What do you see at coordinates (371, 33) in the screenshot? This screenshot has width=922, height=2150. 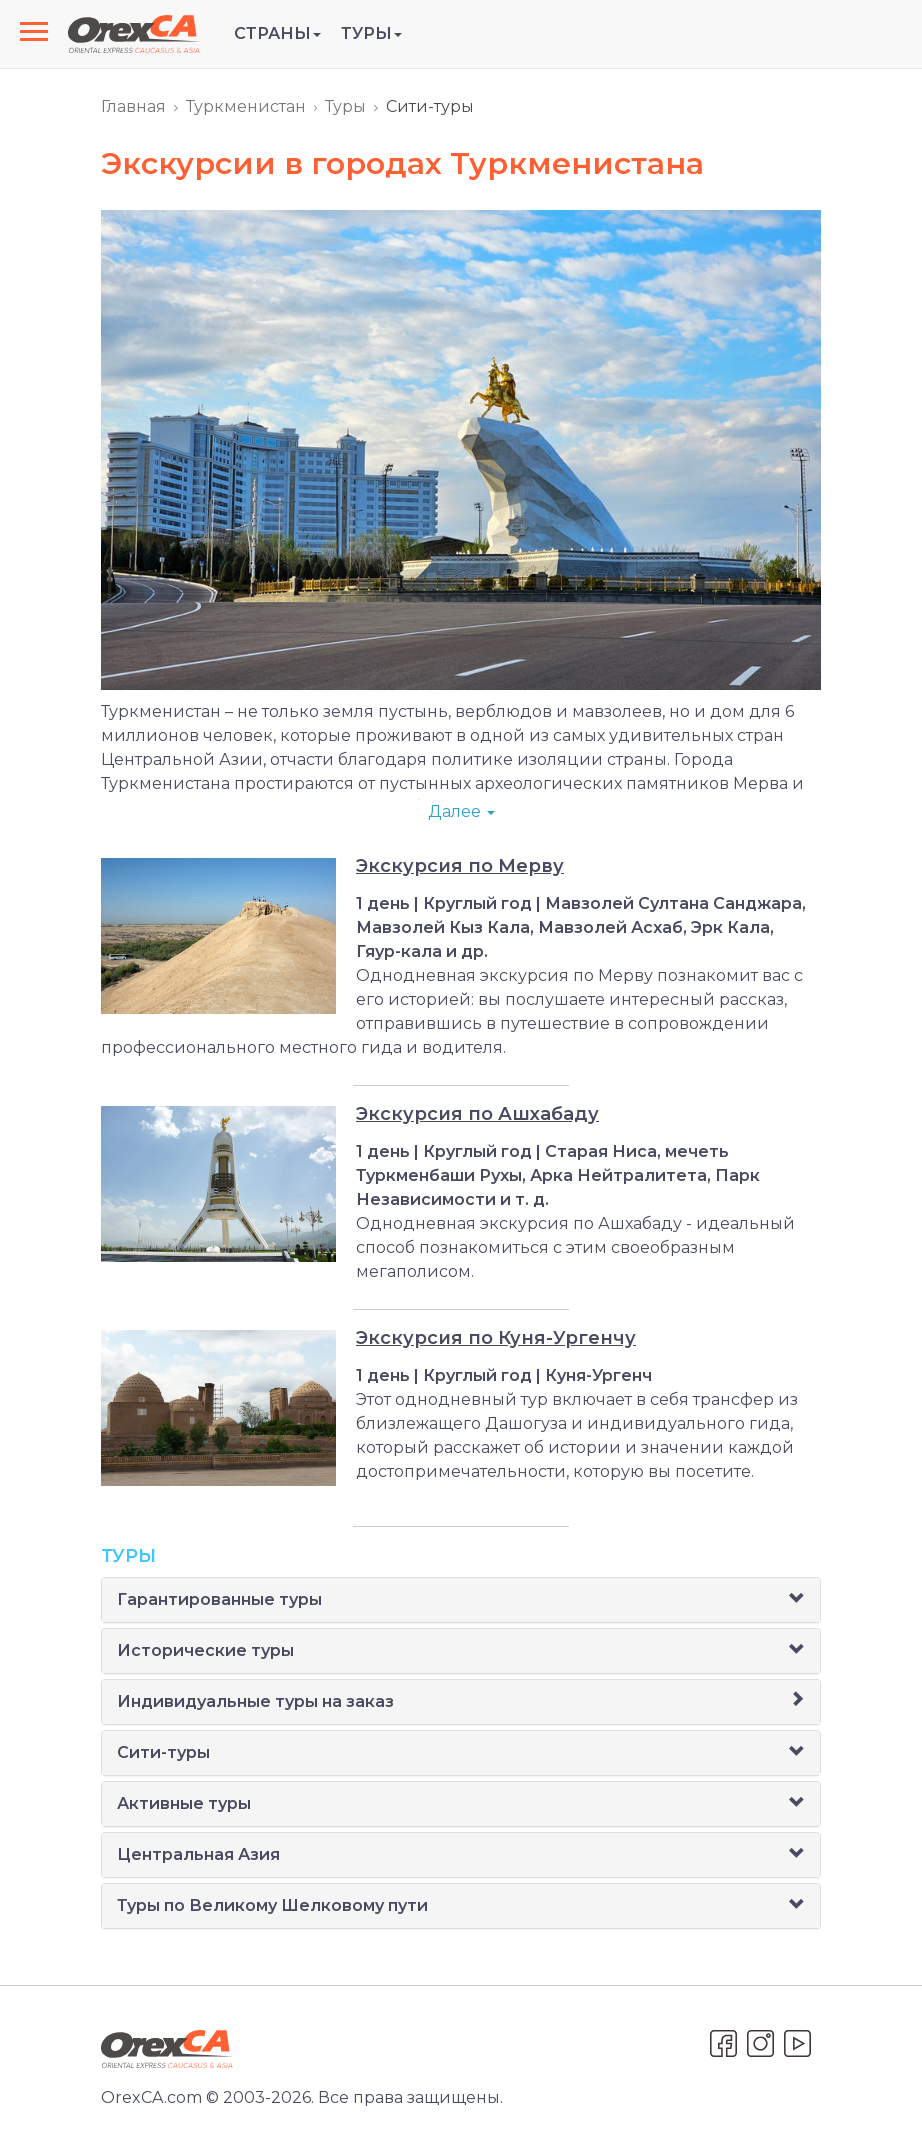 I see `Туры [button]` at bounding box center [371, 33].